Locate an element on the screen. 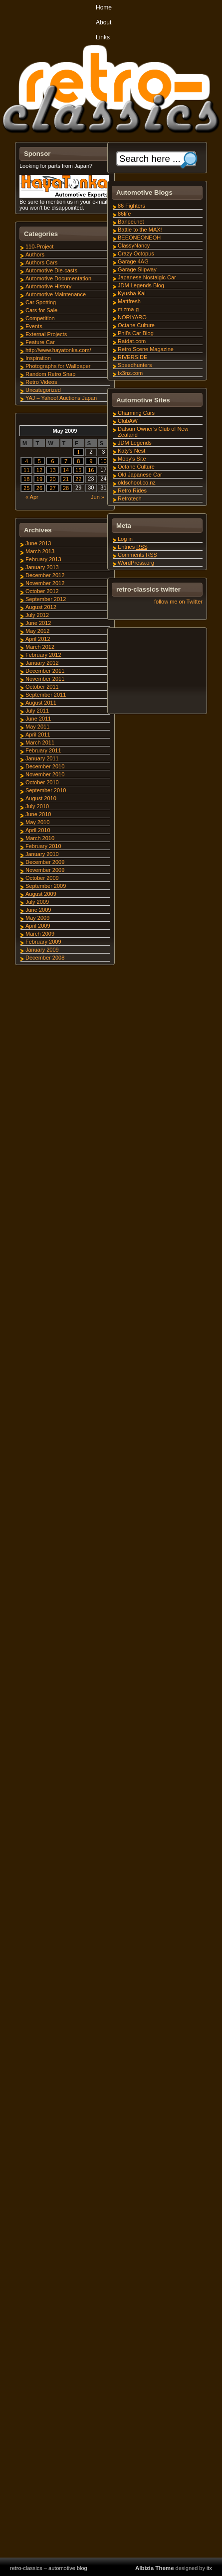  April 2010 is located at coordinates (37, 830).